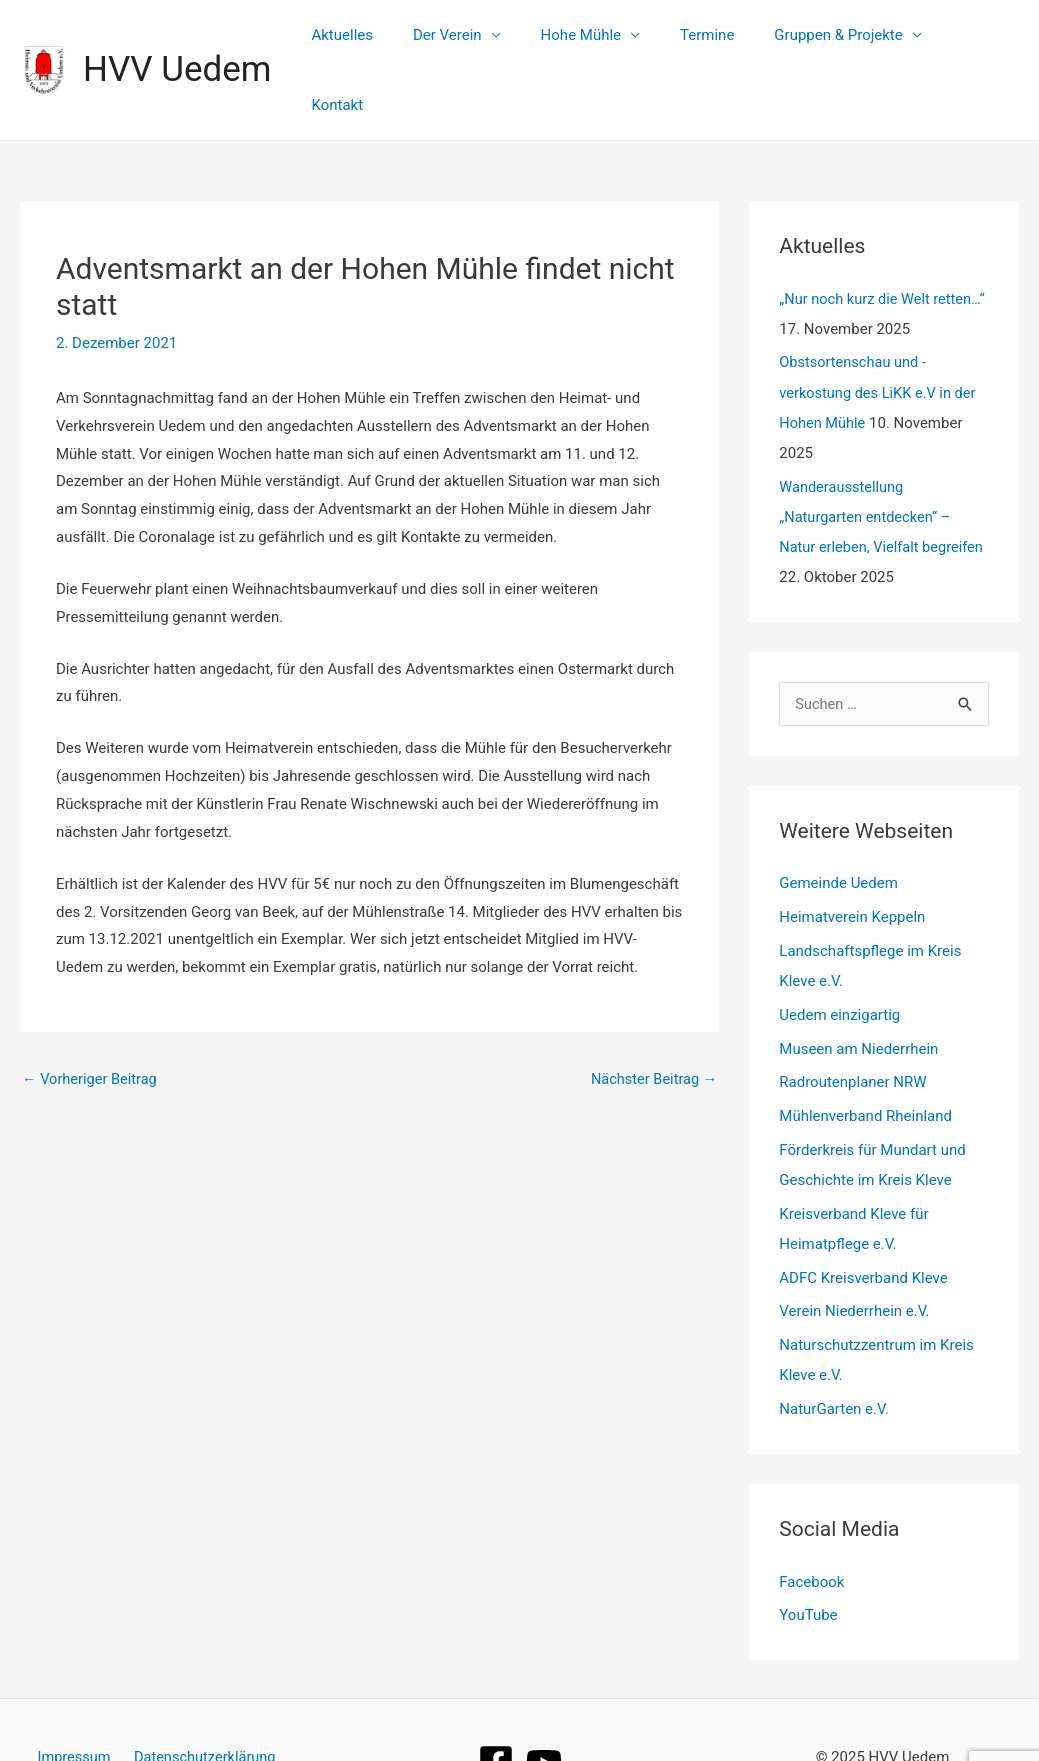 The height and width of the screenshot is (1761, 1039). I want to click on Uedem einzigartig, so click(839, 952).